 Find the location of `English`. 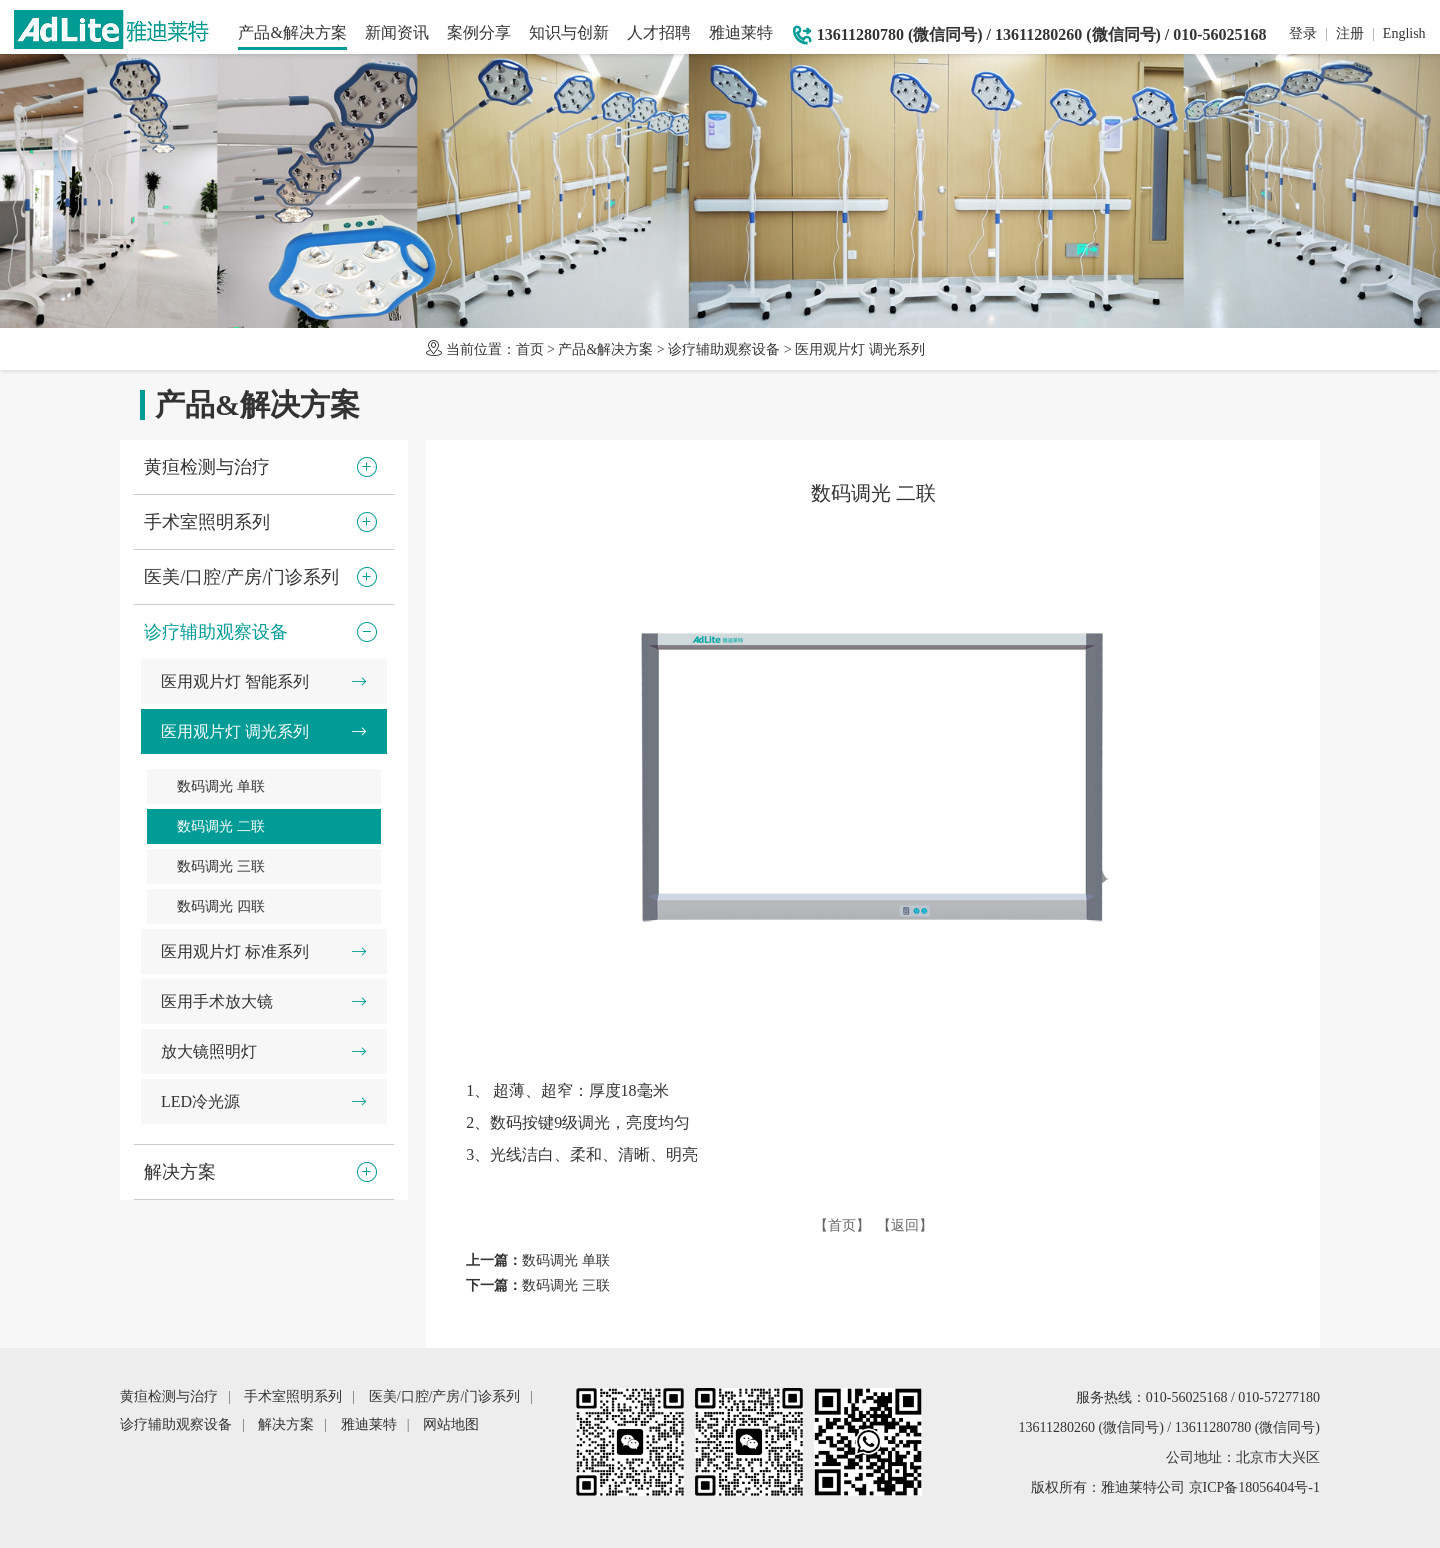

English is located at coordinates (1404, 33).